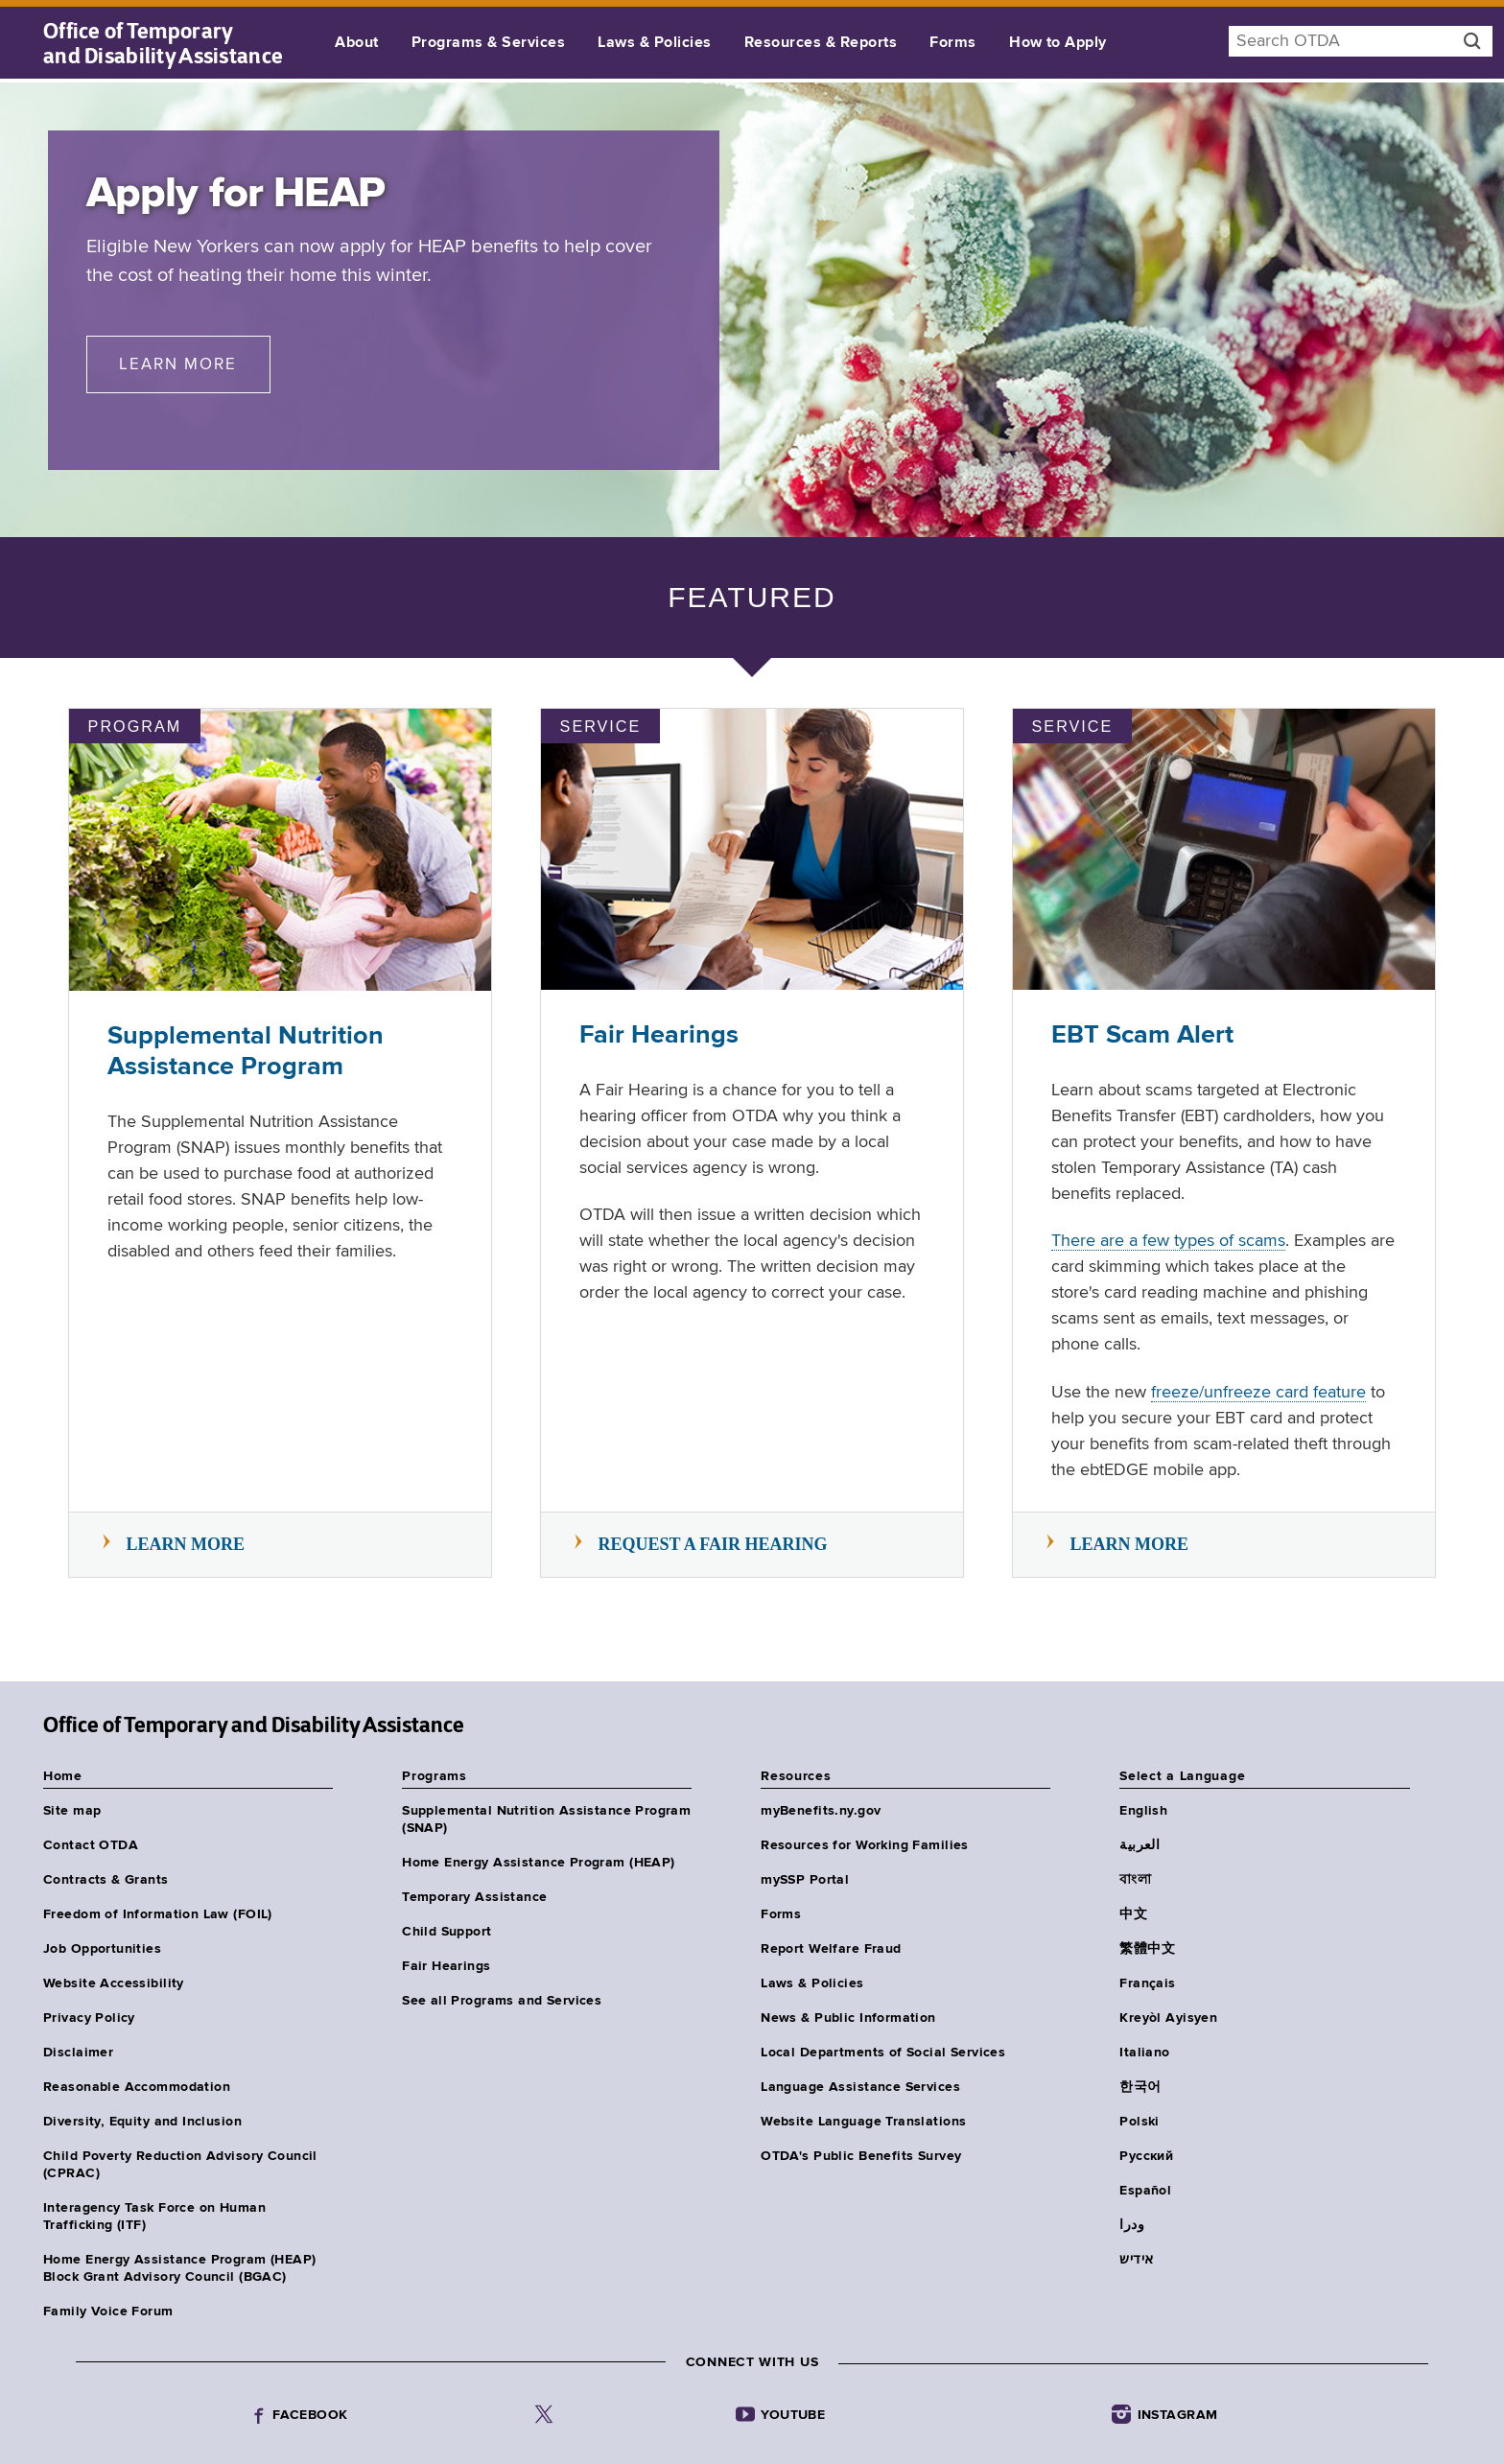  Describe the element at coordinates (1058, 43) in the screenshot. I see `How to Apply` at that location.